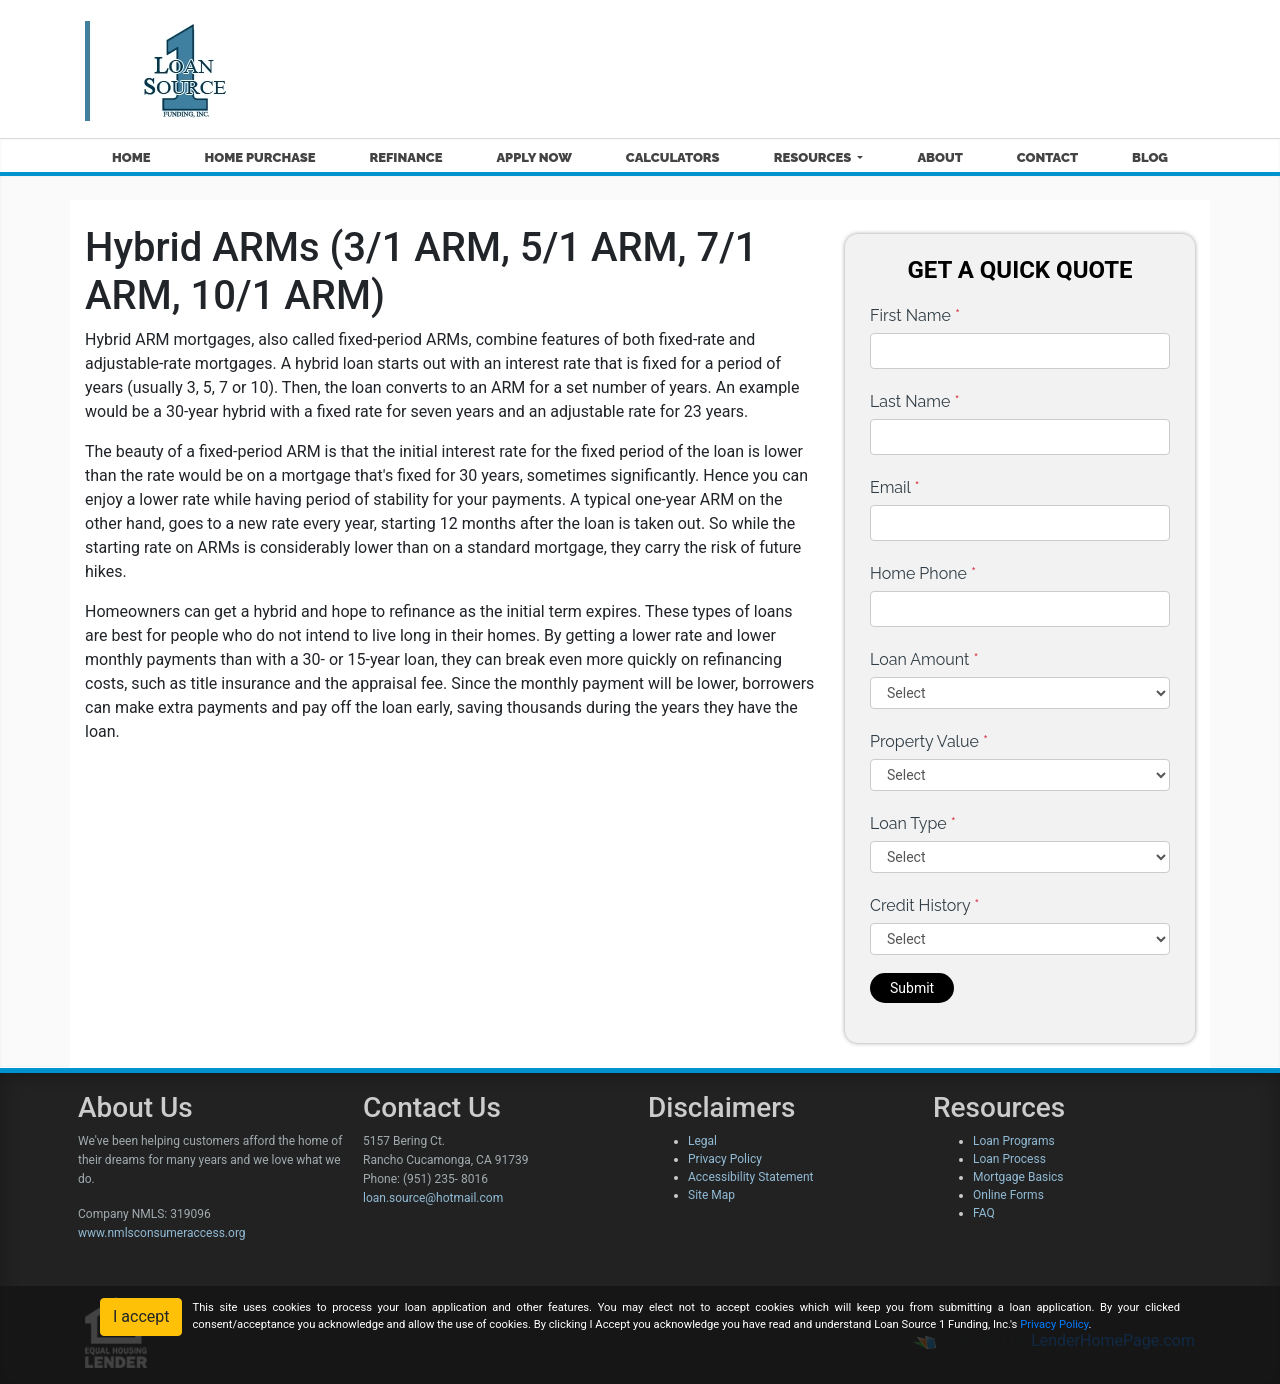  I want to click on Blog, so click(1150, 157).